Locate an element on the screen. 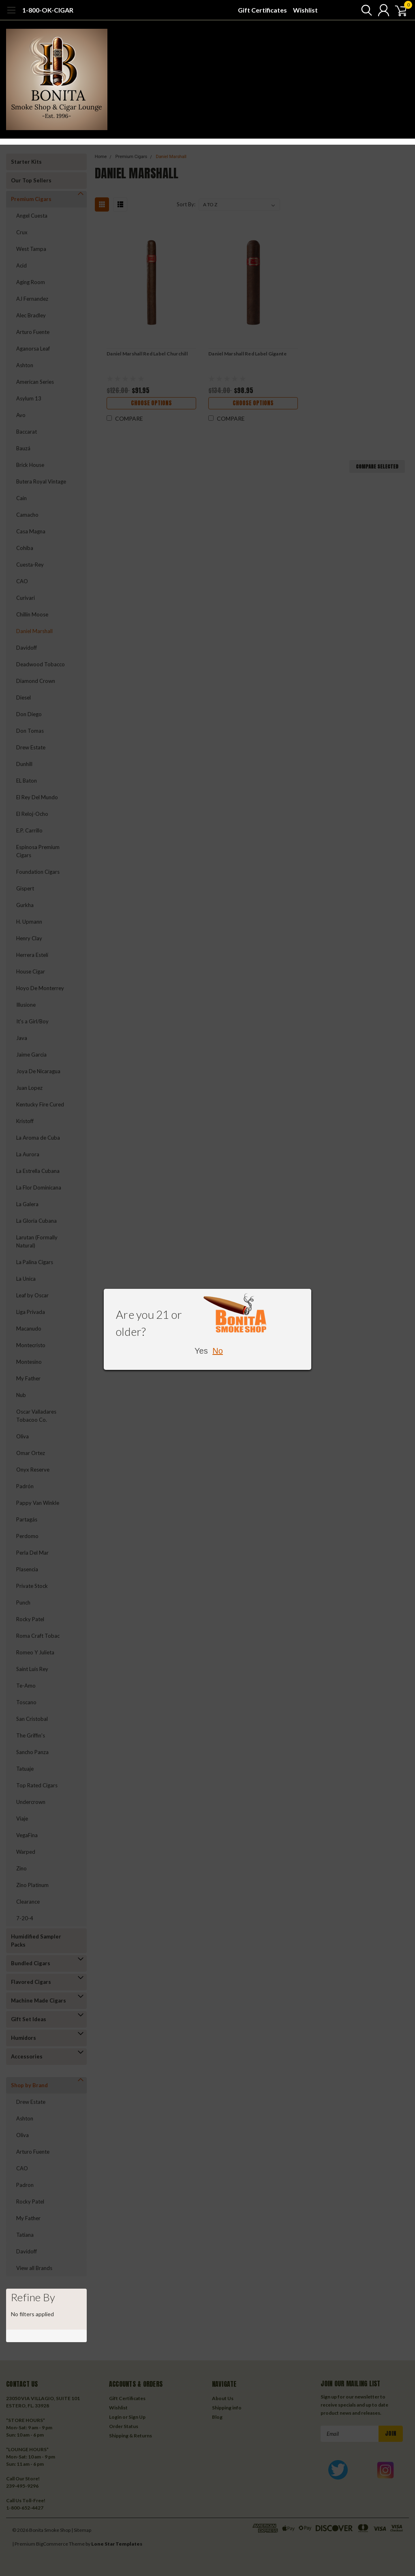 The width and height of the screenshot is (415, 2576). 1-800-OK-CIGAR is located at coordinates (47, 10).